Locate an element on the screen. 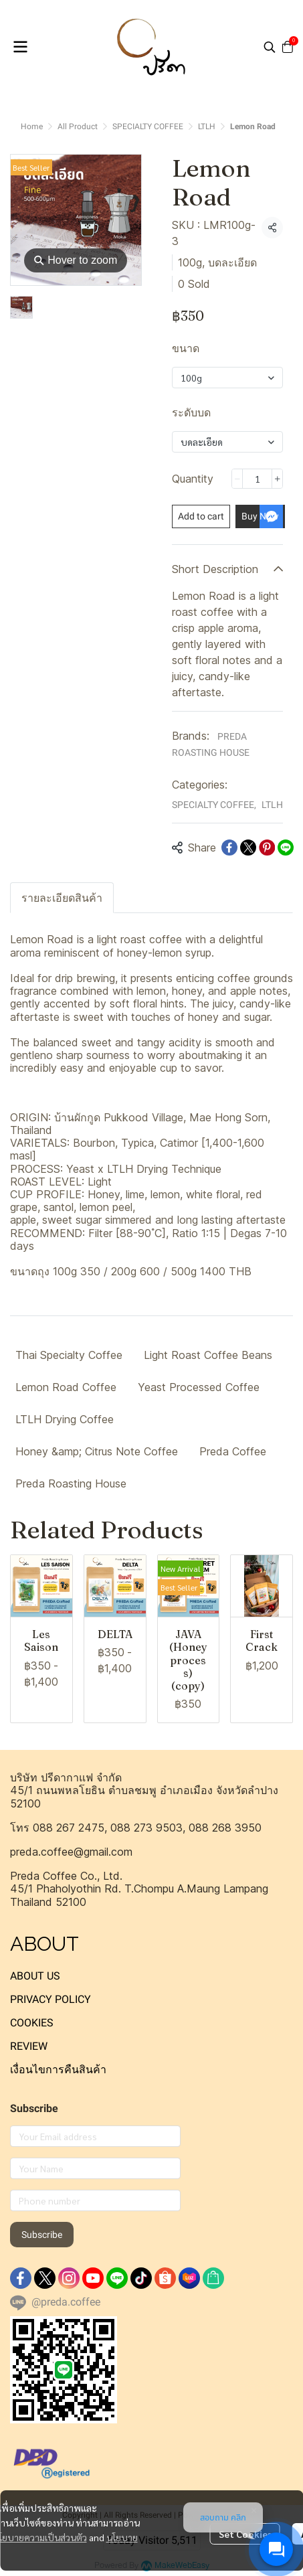 Image resolution: width=303 pixels, height=2576 pixels. Yeast Processed Coffee is located at coordinates (199, 1387).